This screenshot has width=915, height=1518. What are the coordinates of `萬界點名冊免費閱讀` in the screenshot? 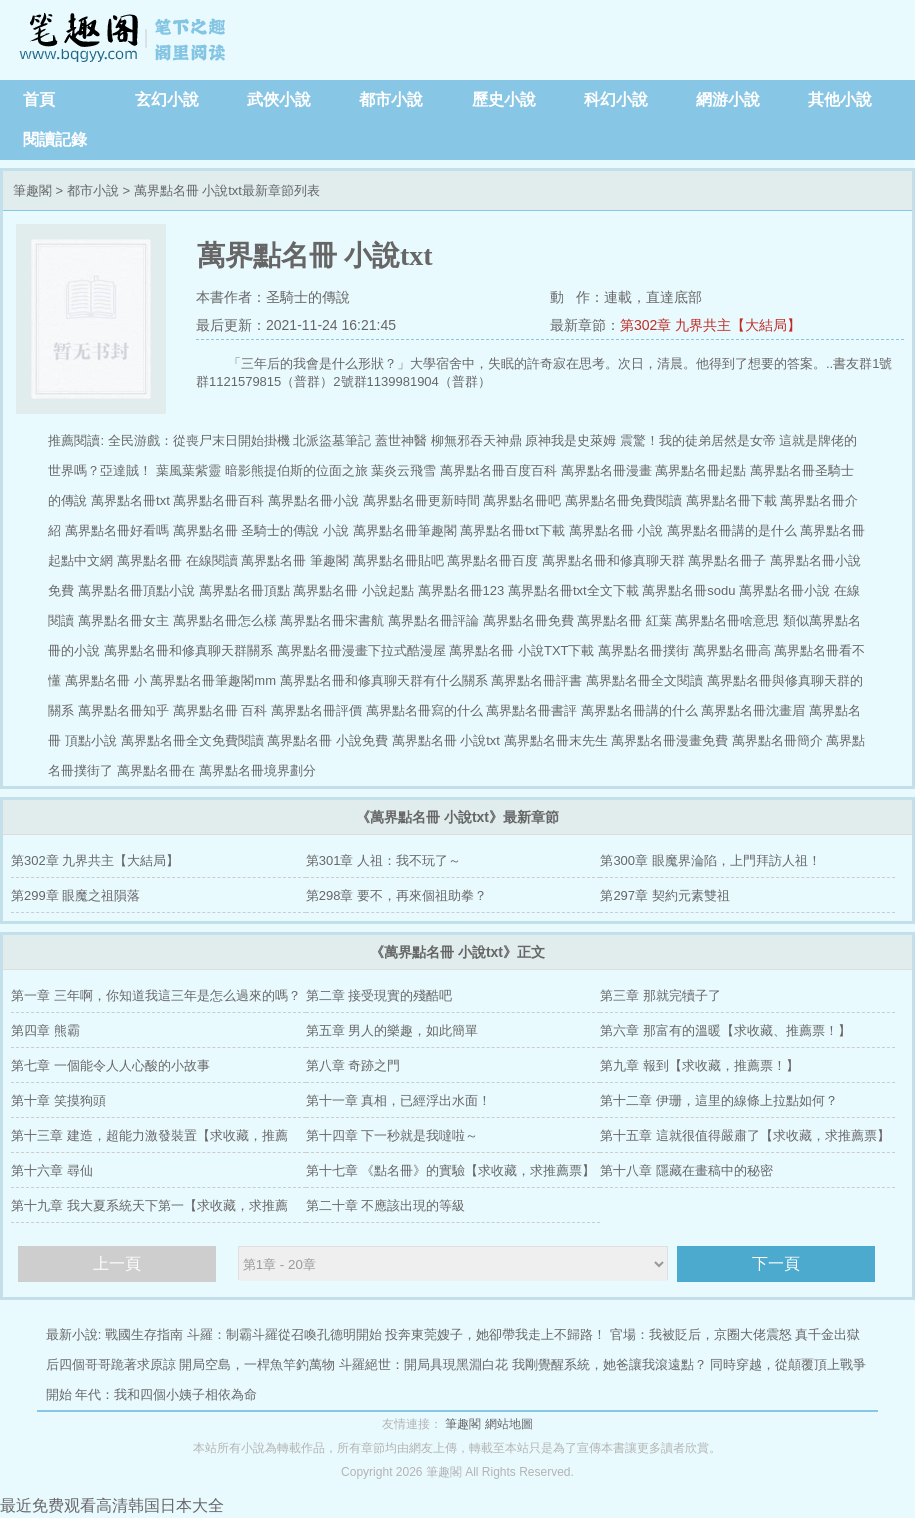 It's located at (623, 500).